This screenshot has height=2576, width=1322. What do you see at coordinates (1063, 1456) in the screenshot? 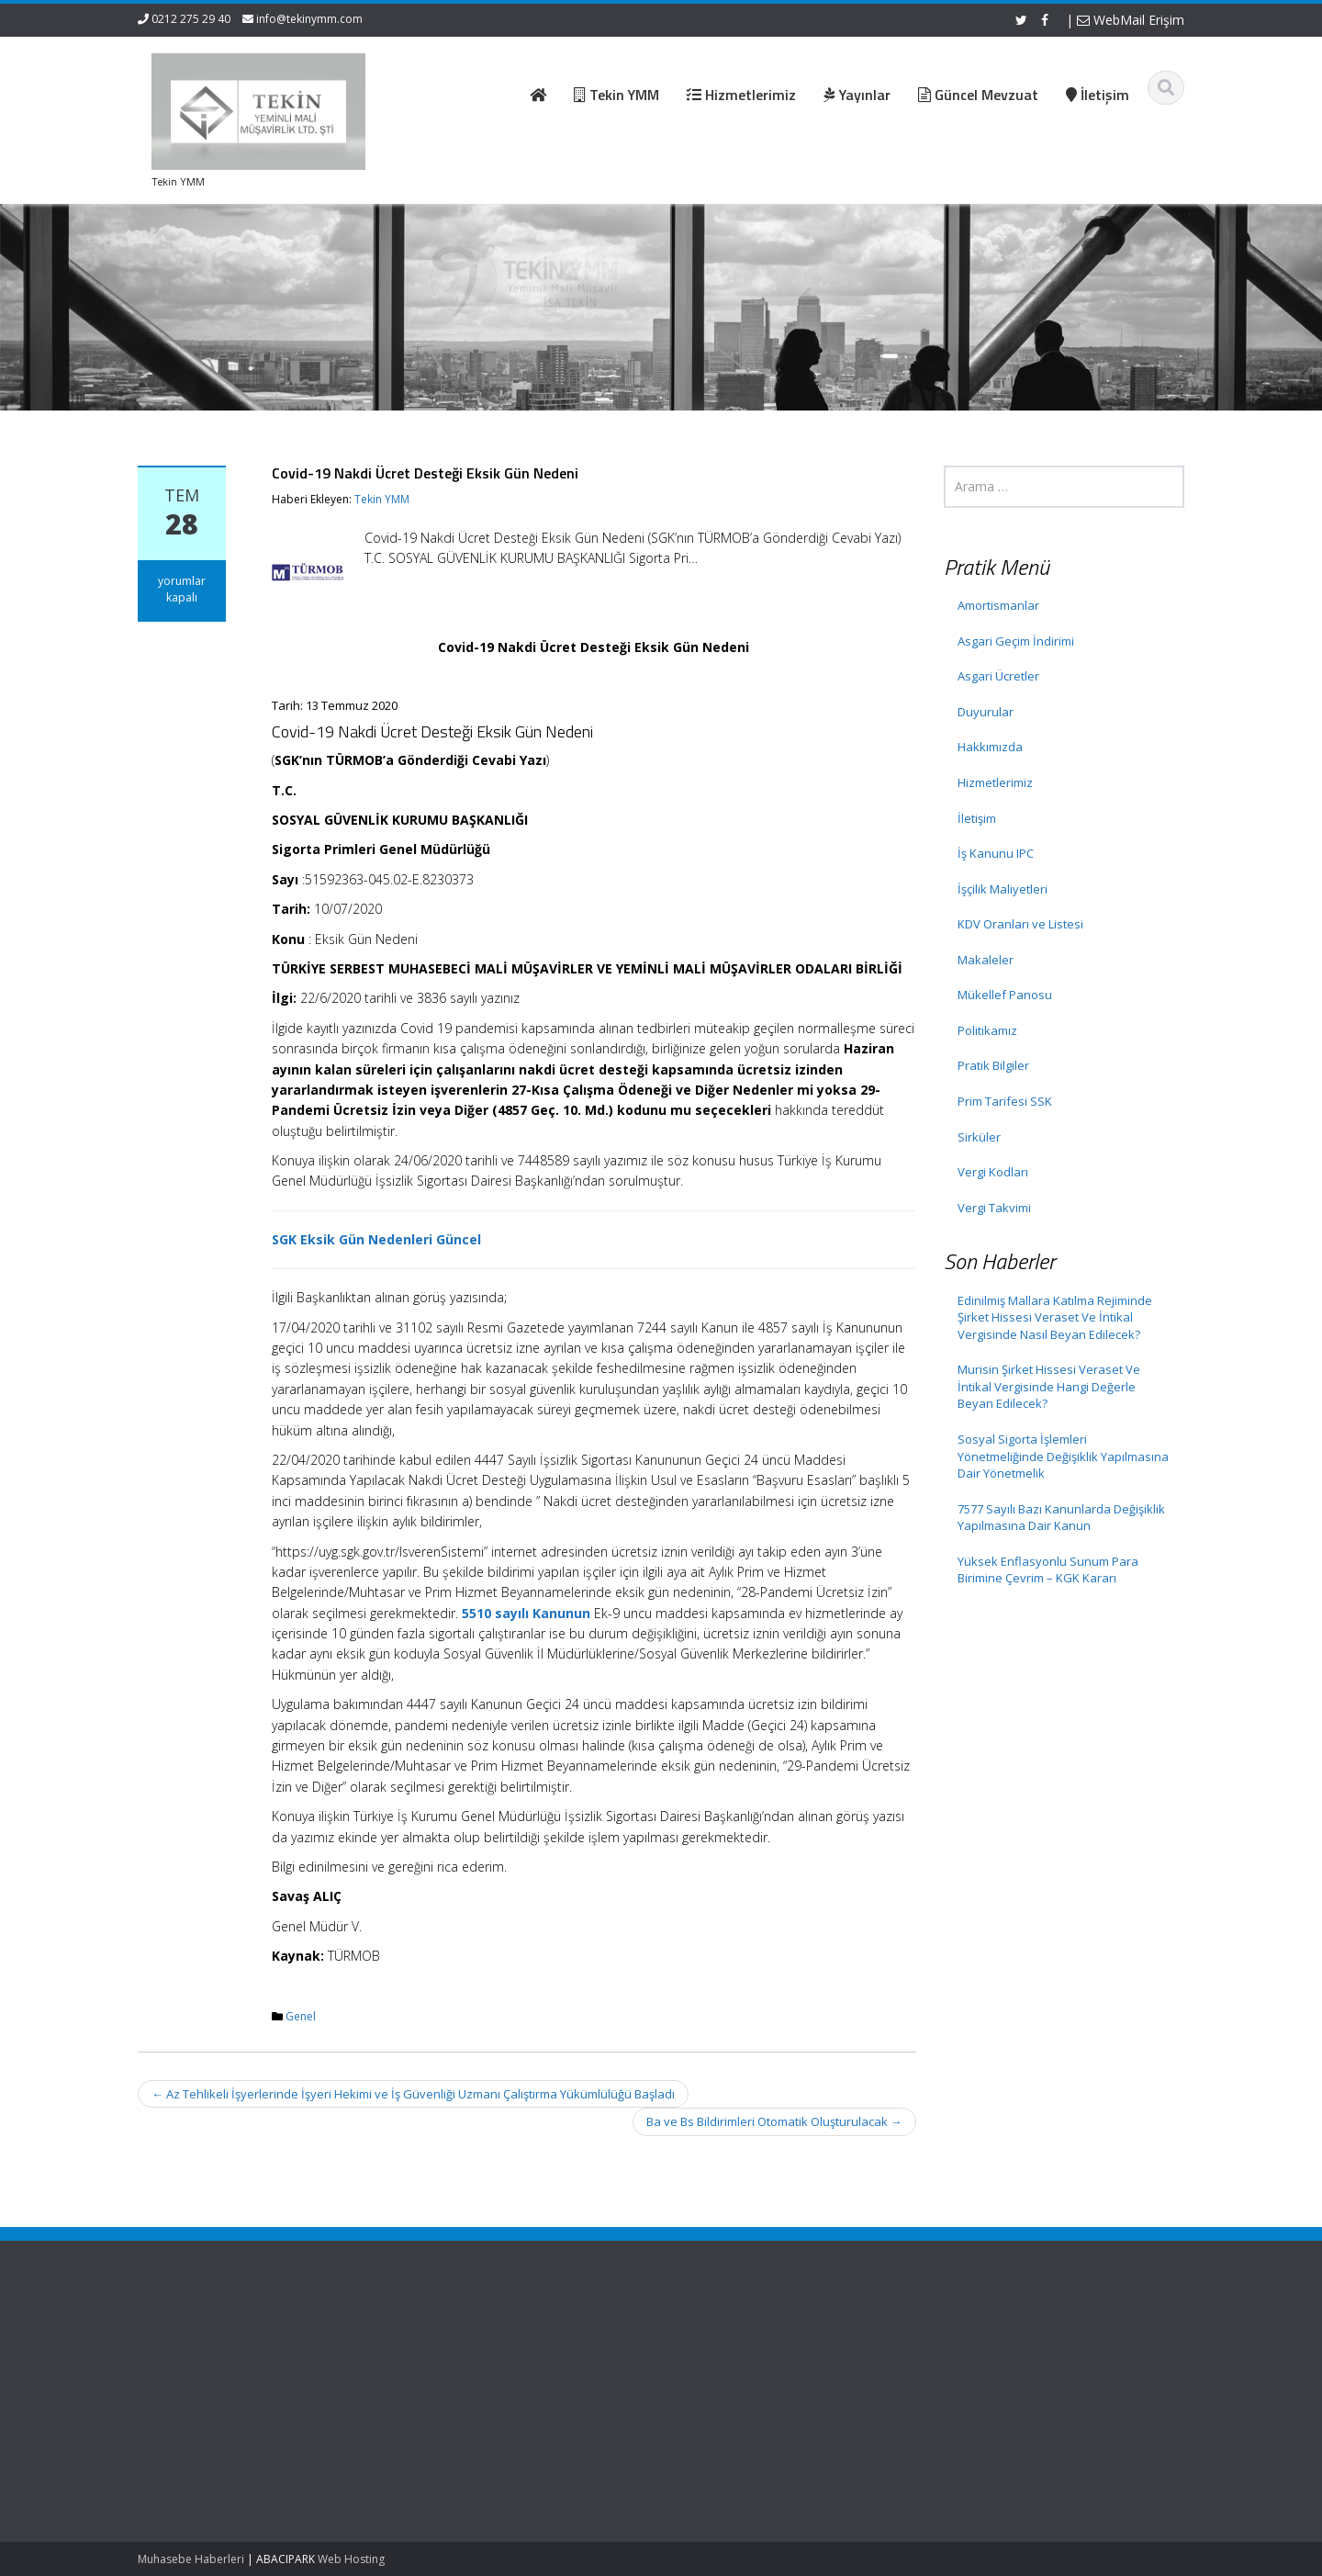
I see `Sosyal Sigorta İşlemleri Yönetmeliğinde Değişiklik Yapılmasına Dair Yönetmelik` at bounding box center [1063, 1456].